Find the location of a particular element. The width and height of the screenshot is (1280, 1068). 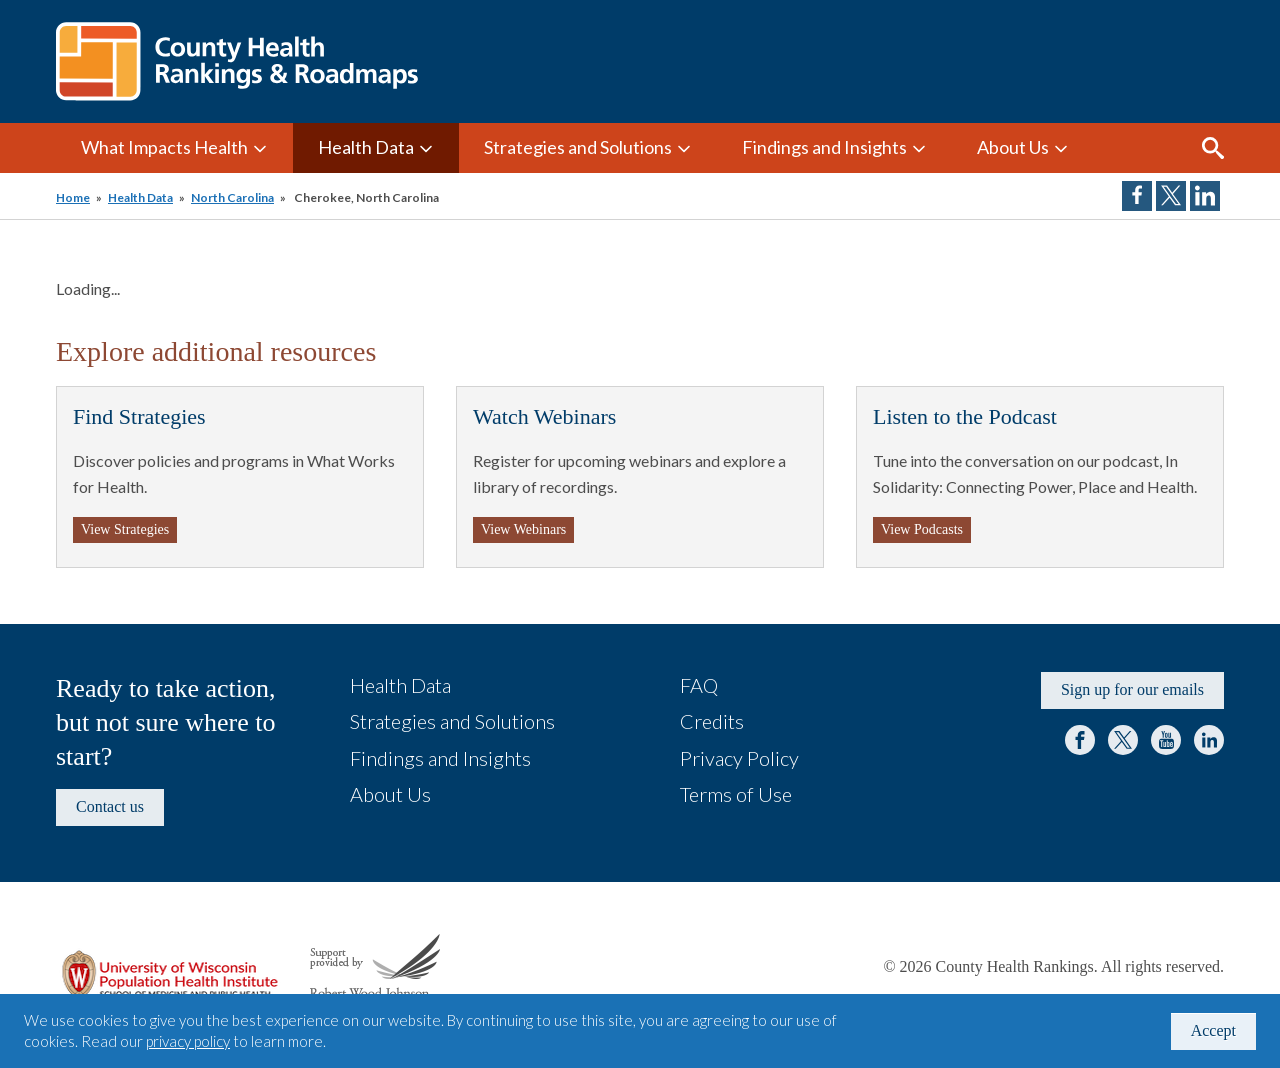

Twitter is located at coordinates (1123, 740).